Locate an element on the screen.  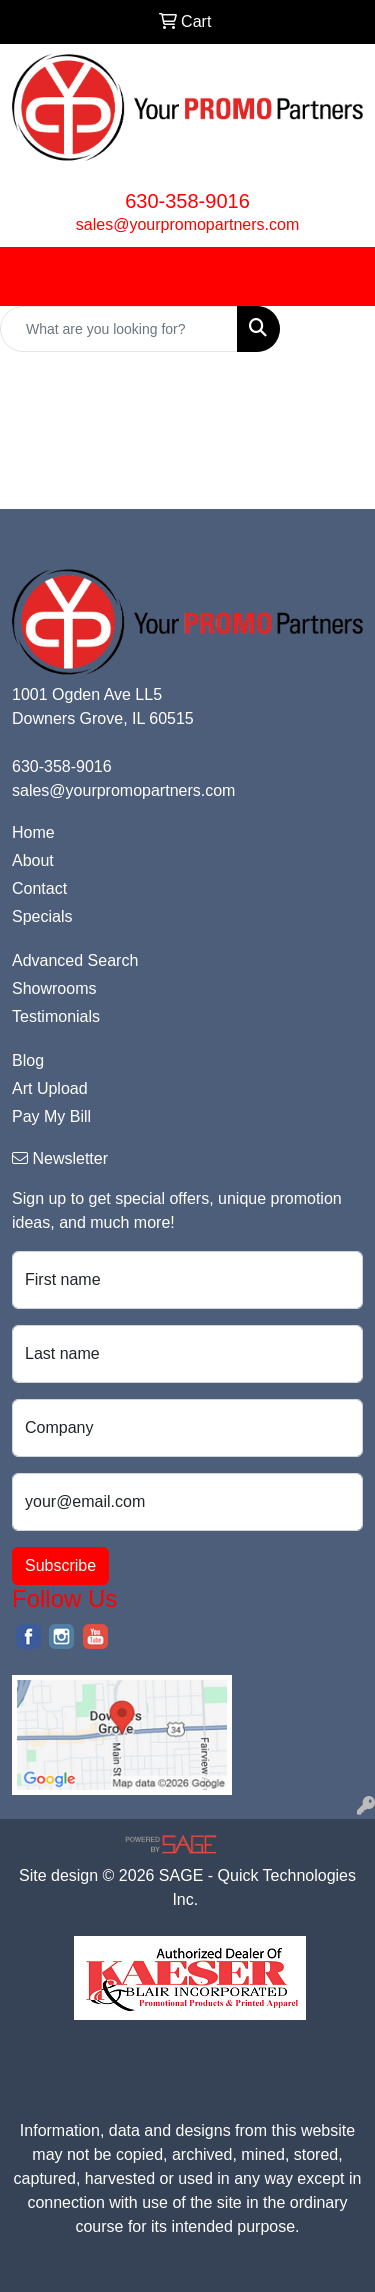
About is located at coordinates (33, 860).